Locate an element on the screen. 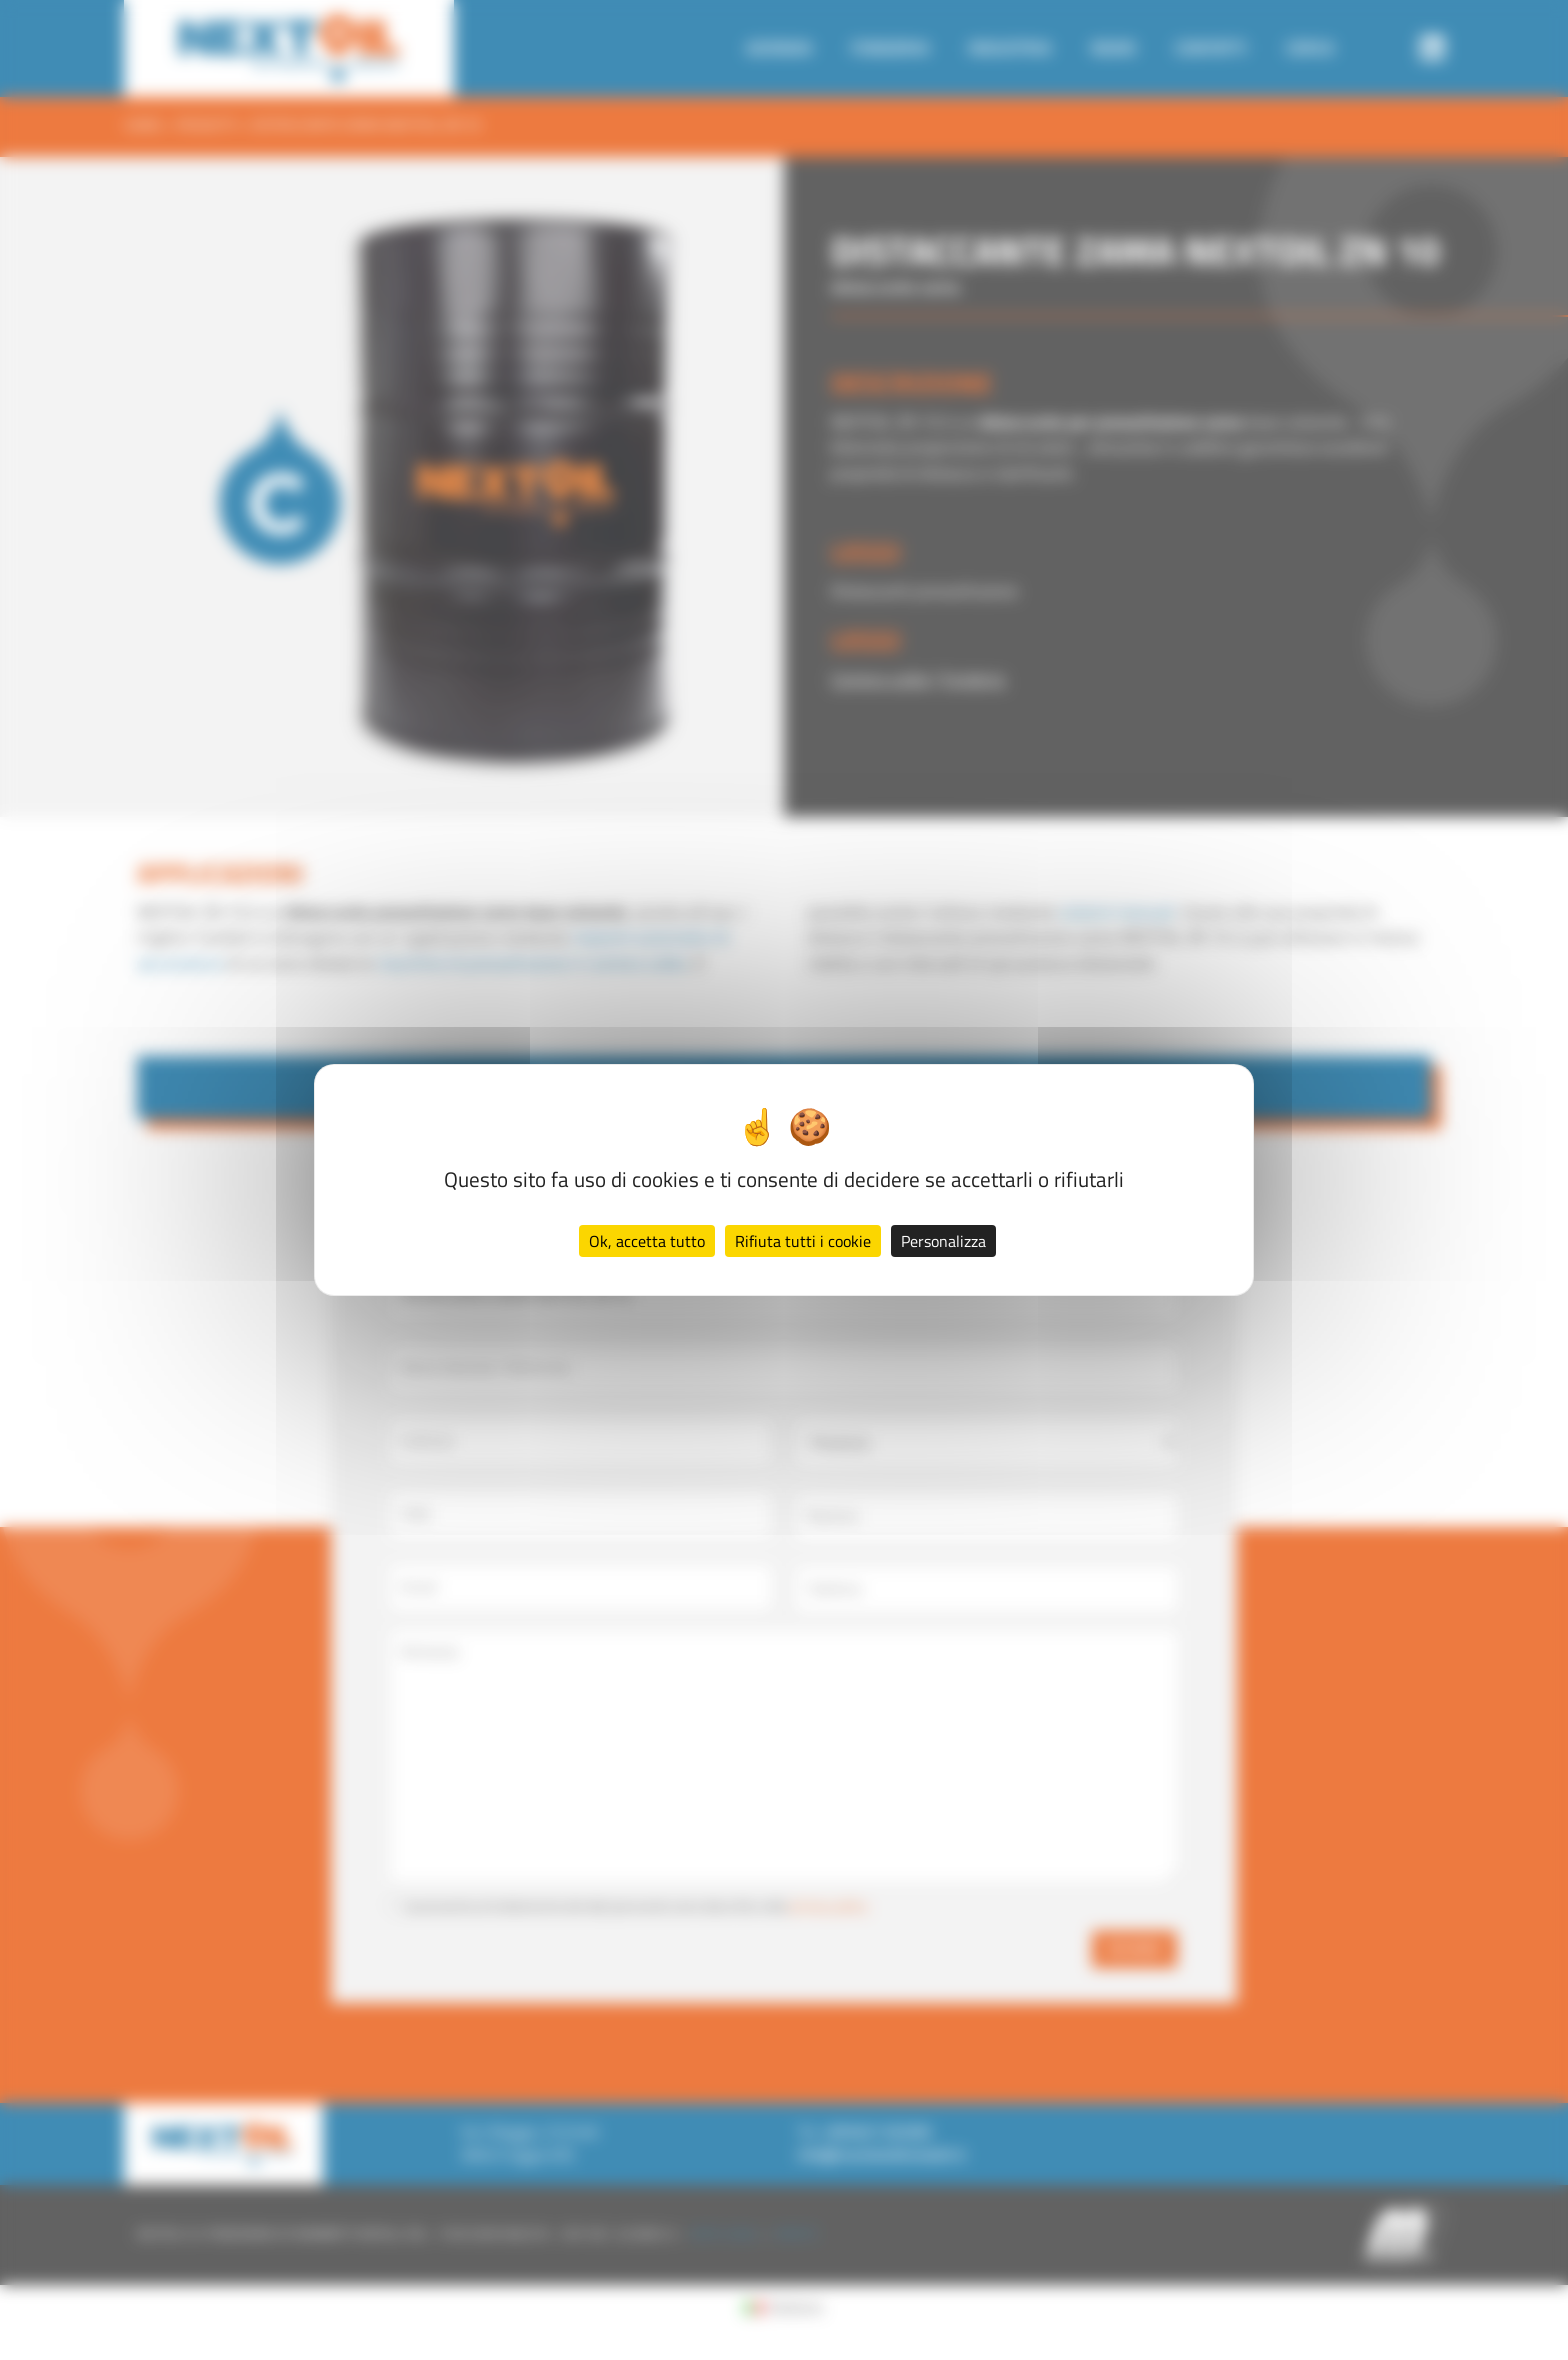 The width and height of the screenshot is (1568, 2360). Ok, accetta tutto [Cookies : Ok, accetta tutto] is located at coordinates (647, 1241).